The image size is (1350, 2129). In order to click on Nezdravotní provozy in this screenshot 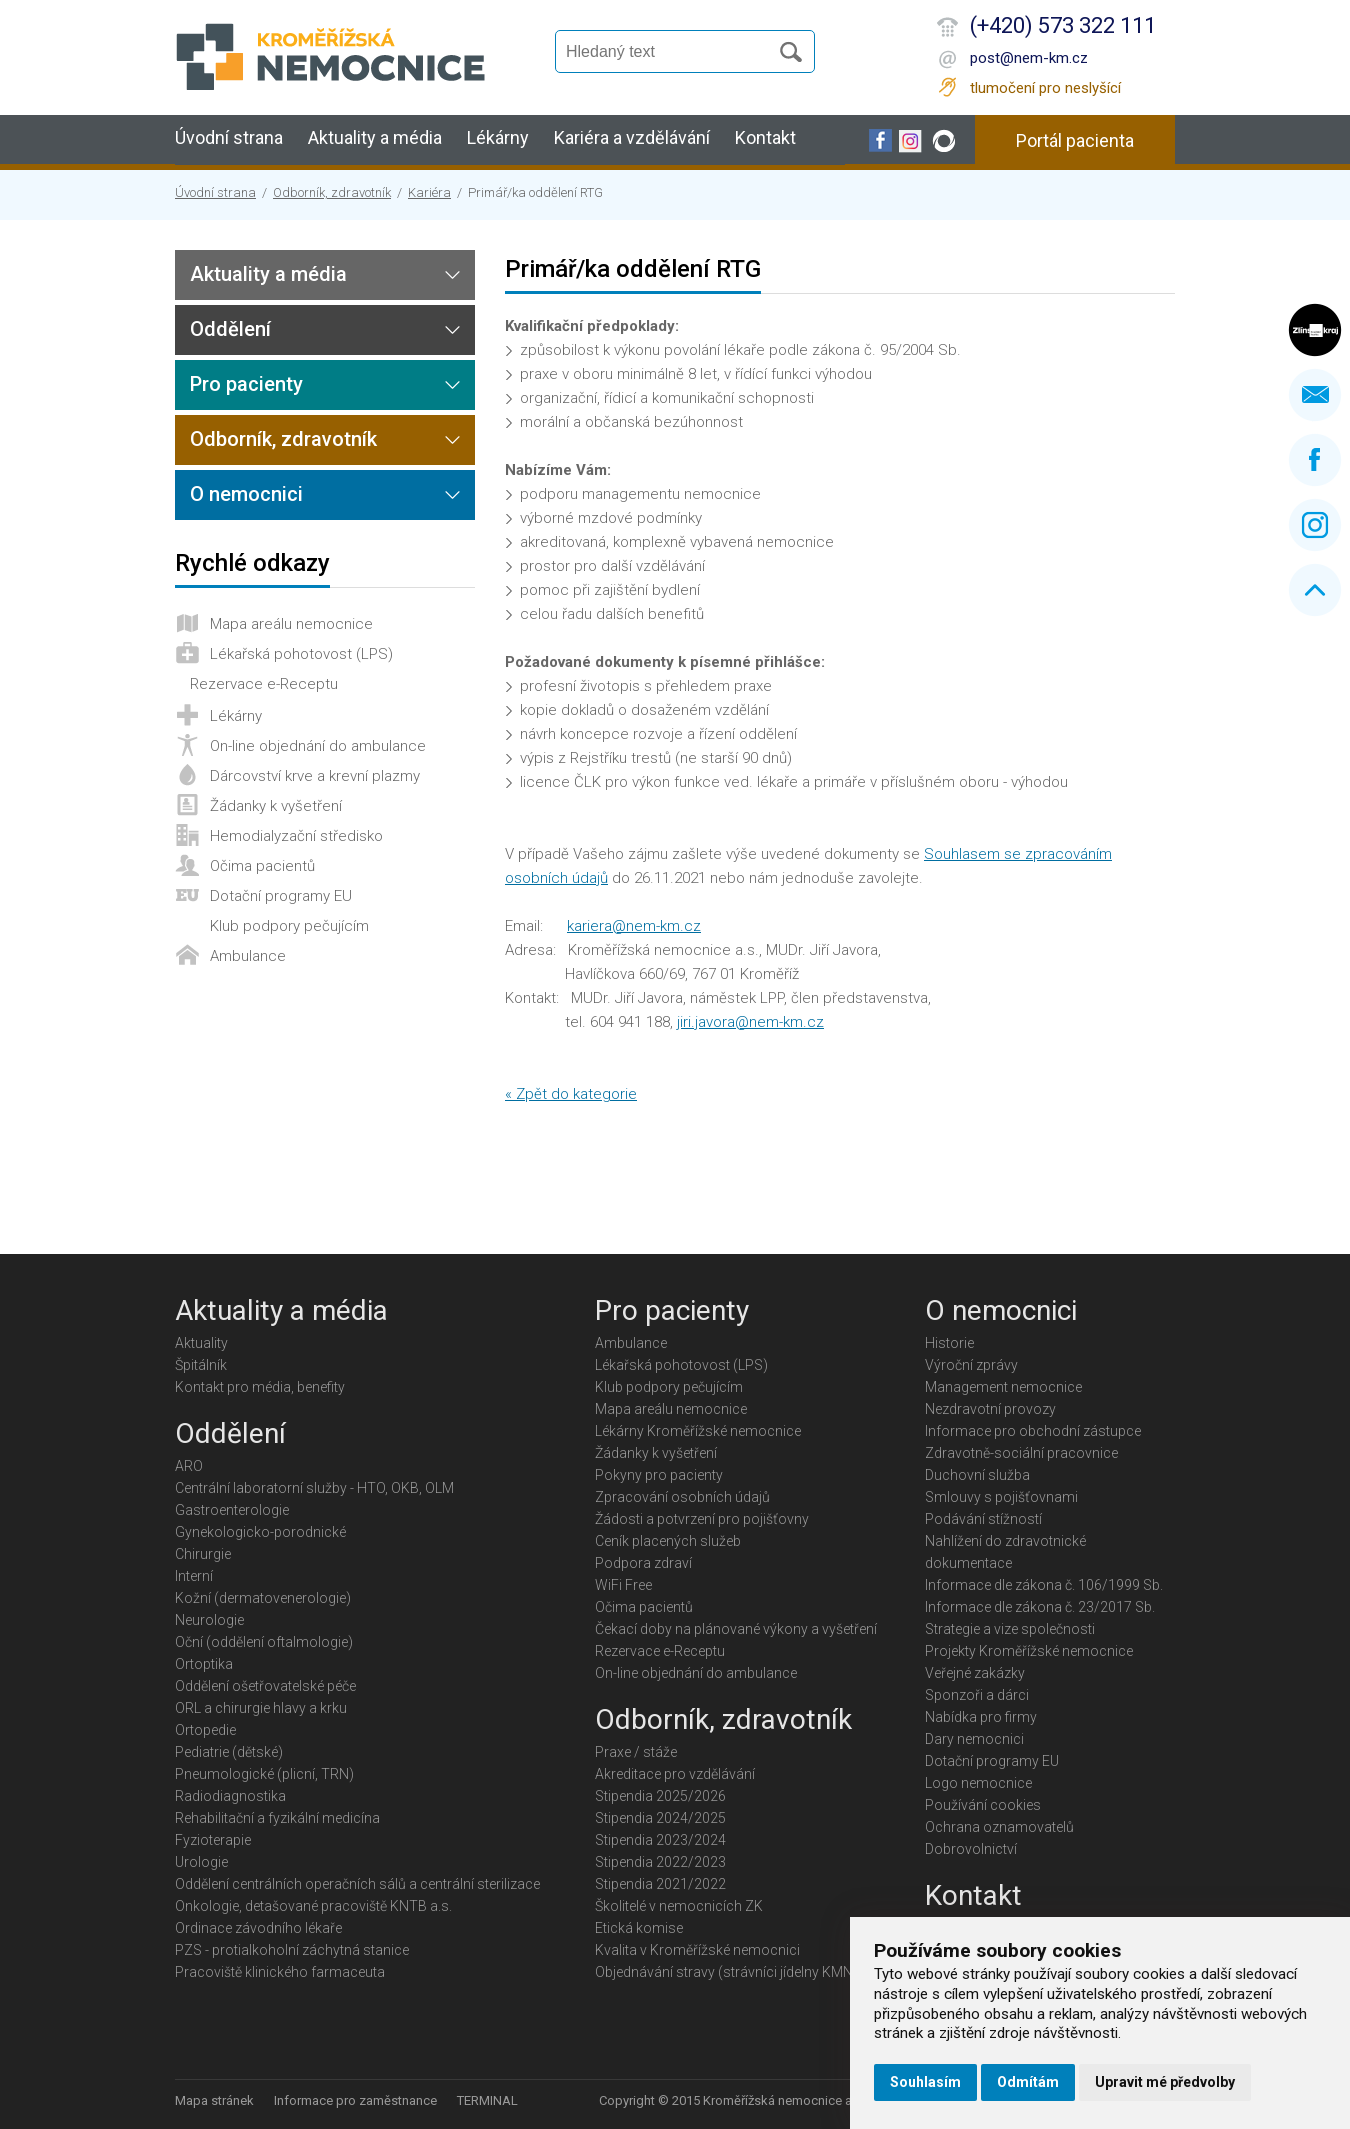, I will do `click(990, 1409)`.